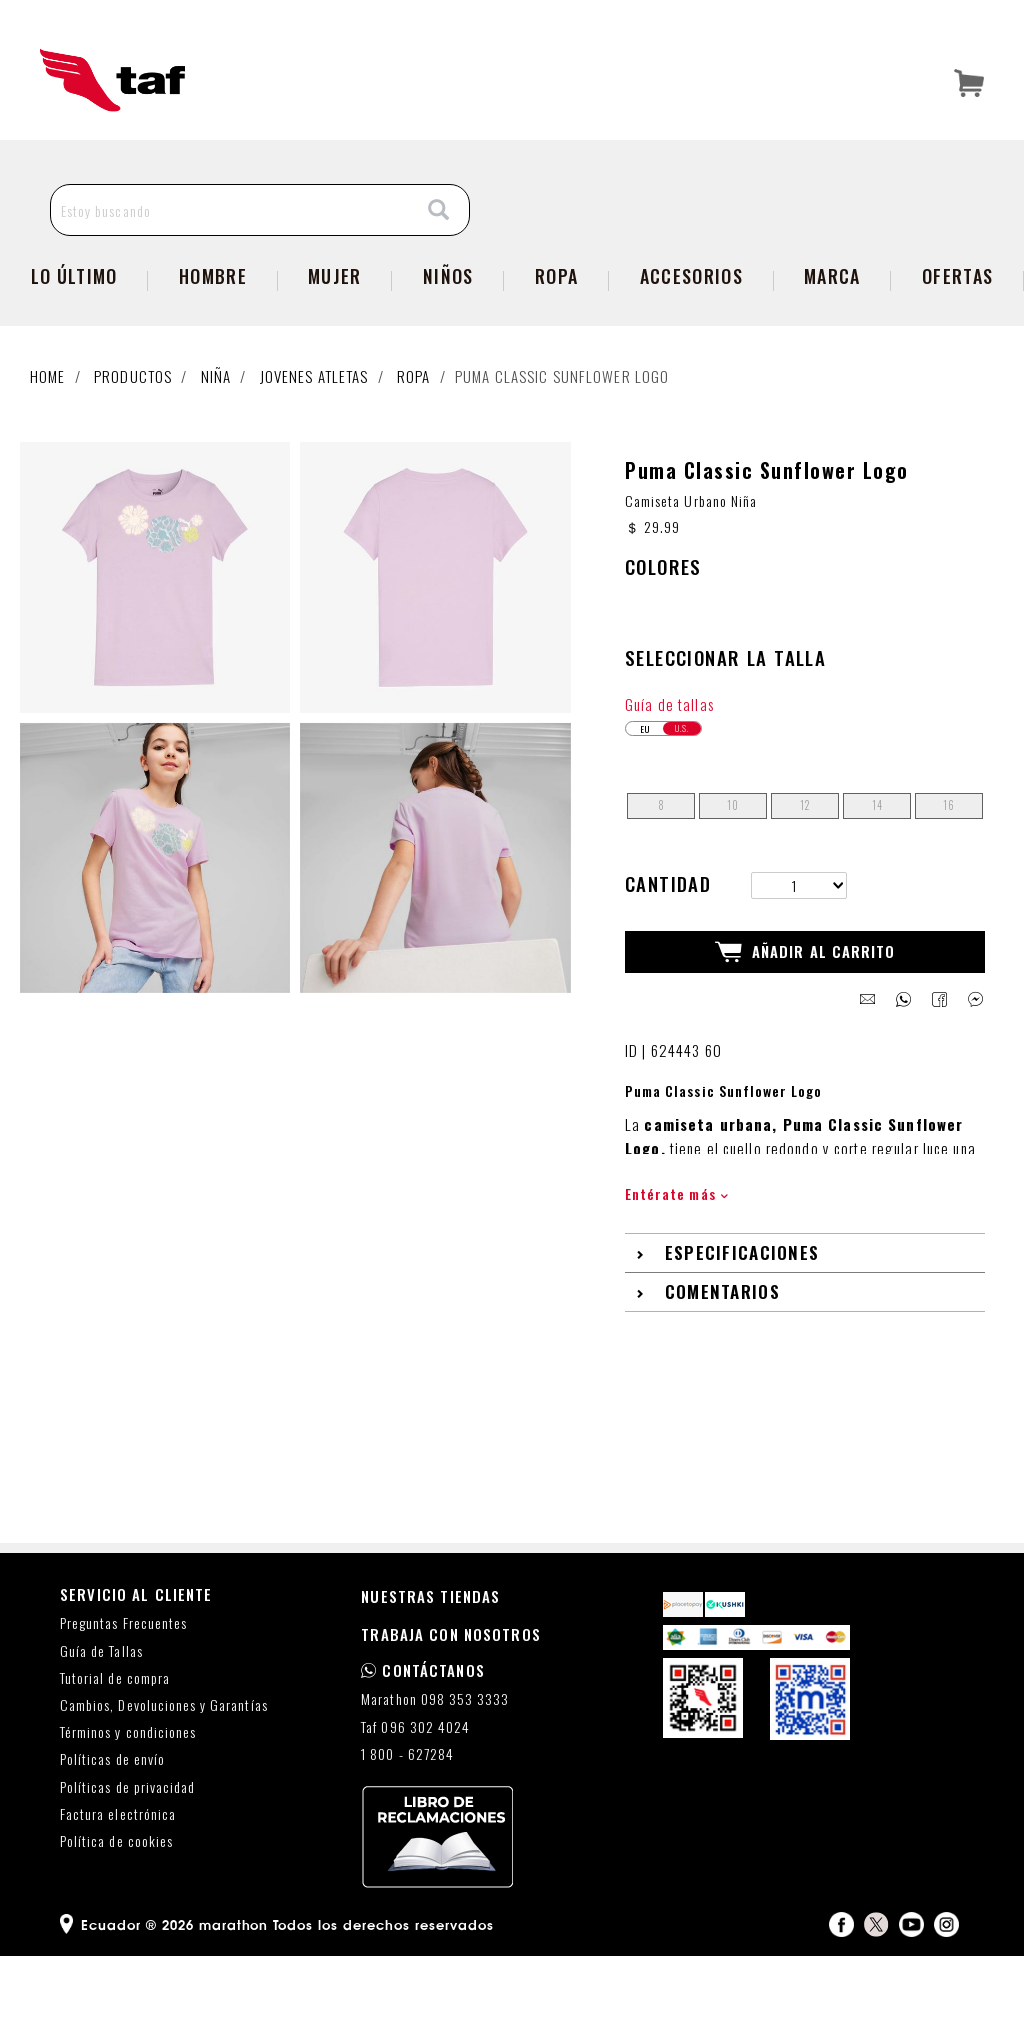 The height and width of the screenshot is (2039, 1024). What do you see at coordinates (742, 1335) in the screenshot?
I see `Especificaciones` at bounding box center [742, 1335].